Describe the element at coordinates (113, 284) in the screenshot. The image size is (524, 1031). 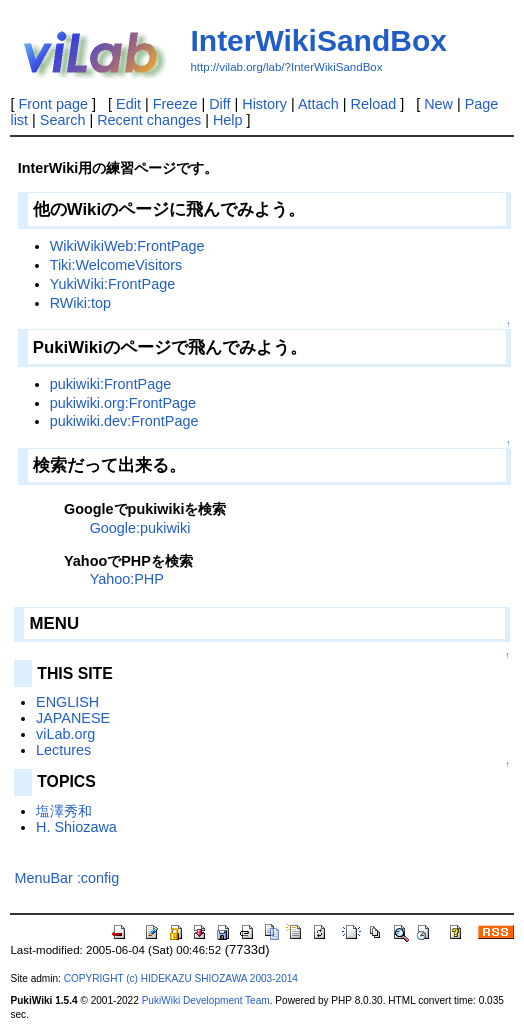
I see `YukiWiki:FrontPage` at that location.